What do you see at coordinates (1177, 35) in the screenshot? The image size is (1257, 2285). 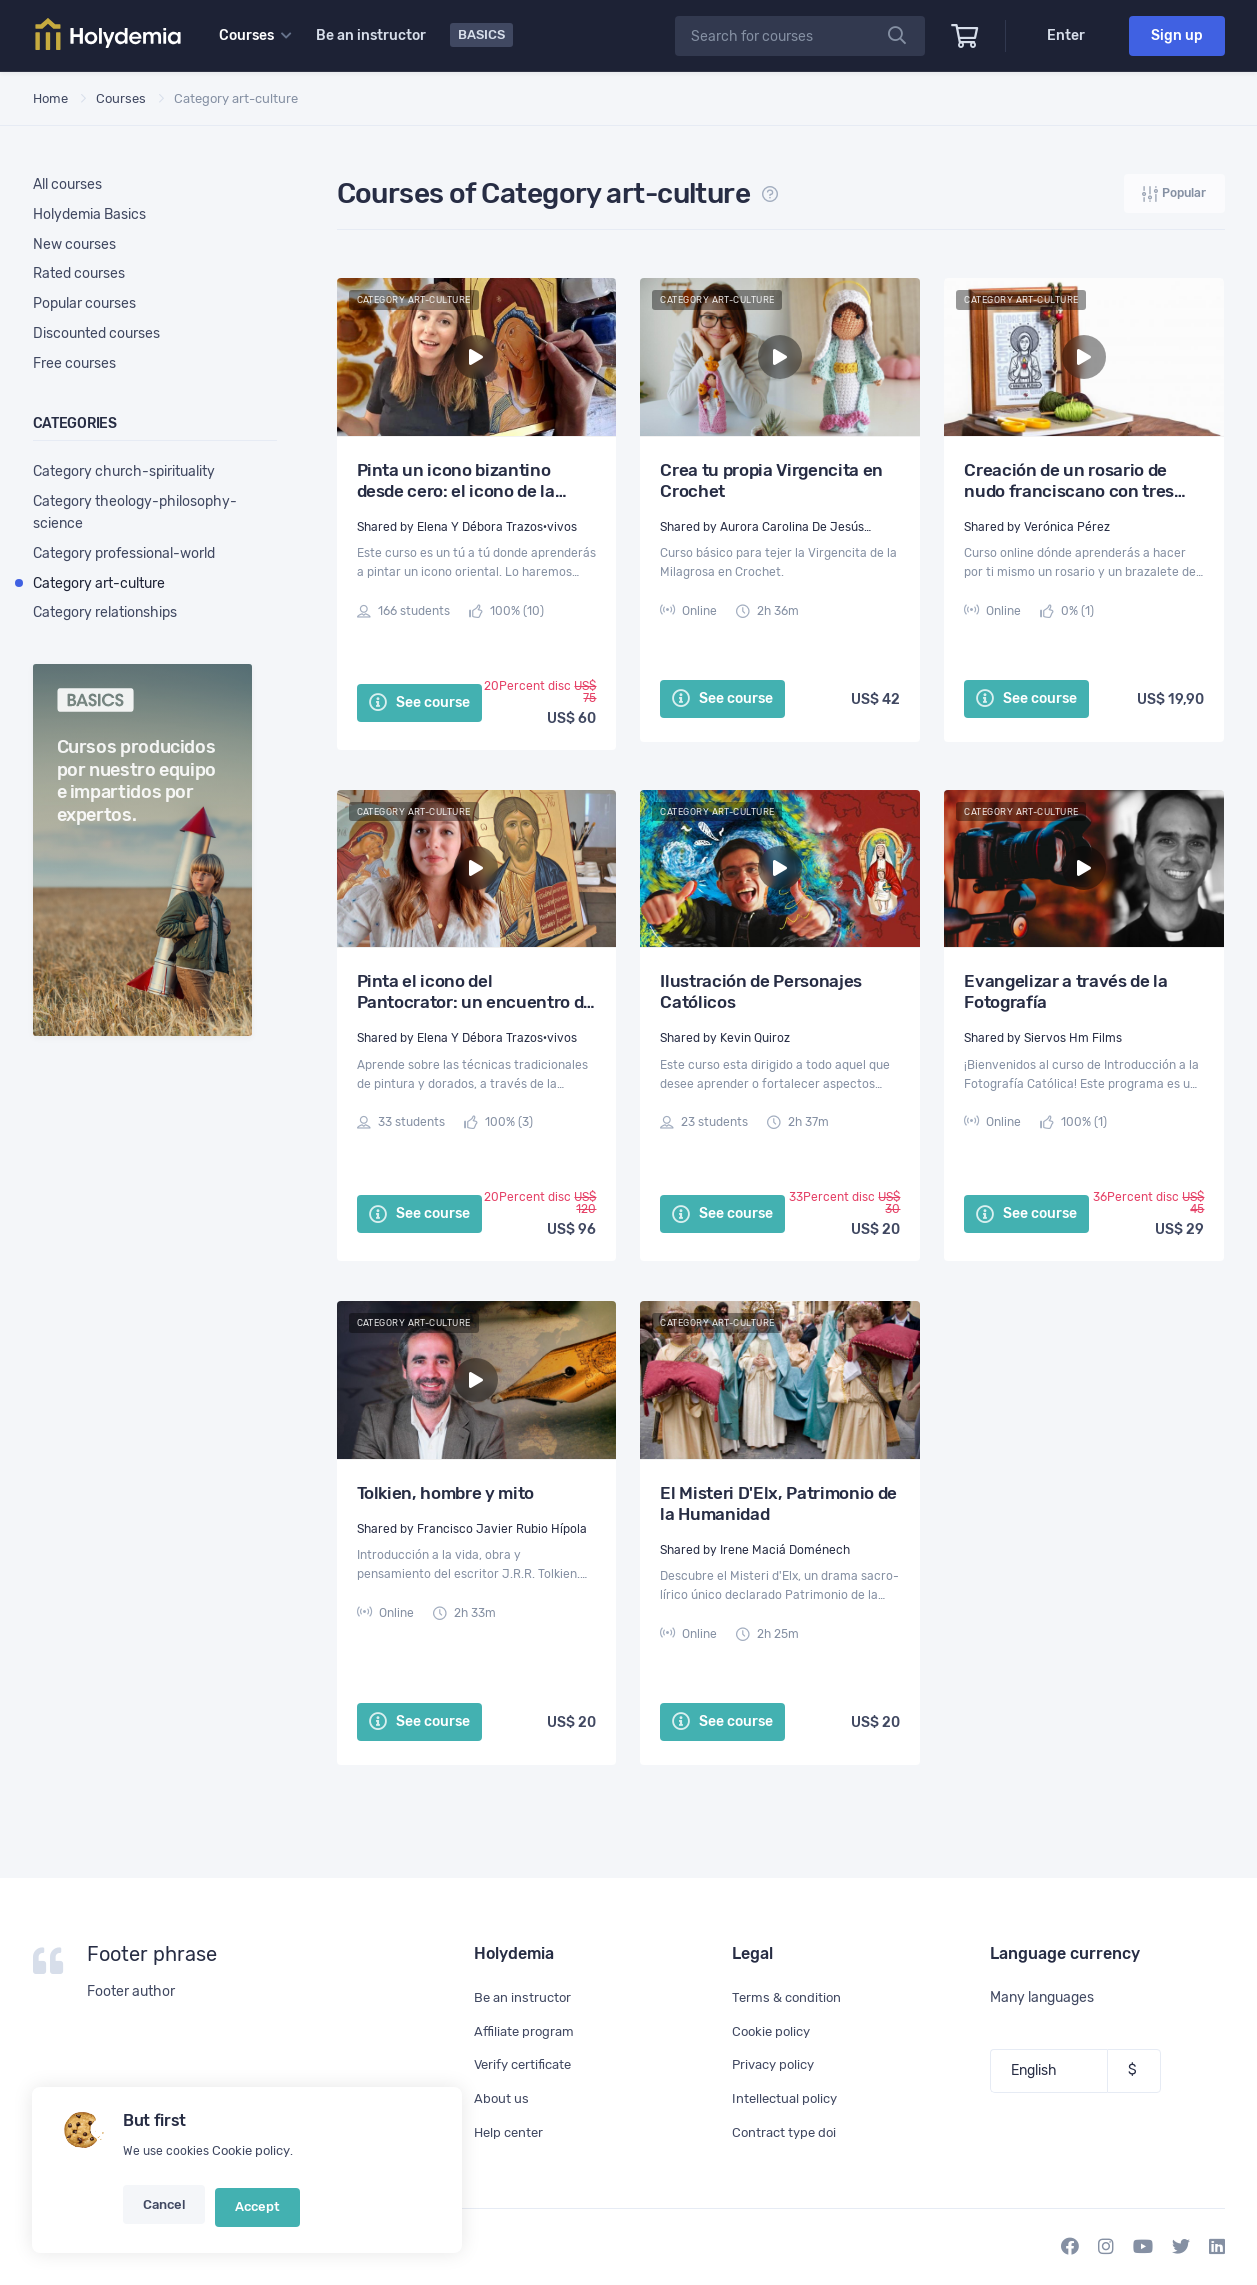 I see `Sign up` at bounding box center [1177, 35].